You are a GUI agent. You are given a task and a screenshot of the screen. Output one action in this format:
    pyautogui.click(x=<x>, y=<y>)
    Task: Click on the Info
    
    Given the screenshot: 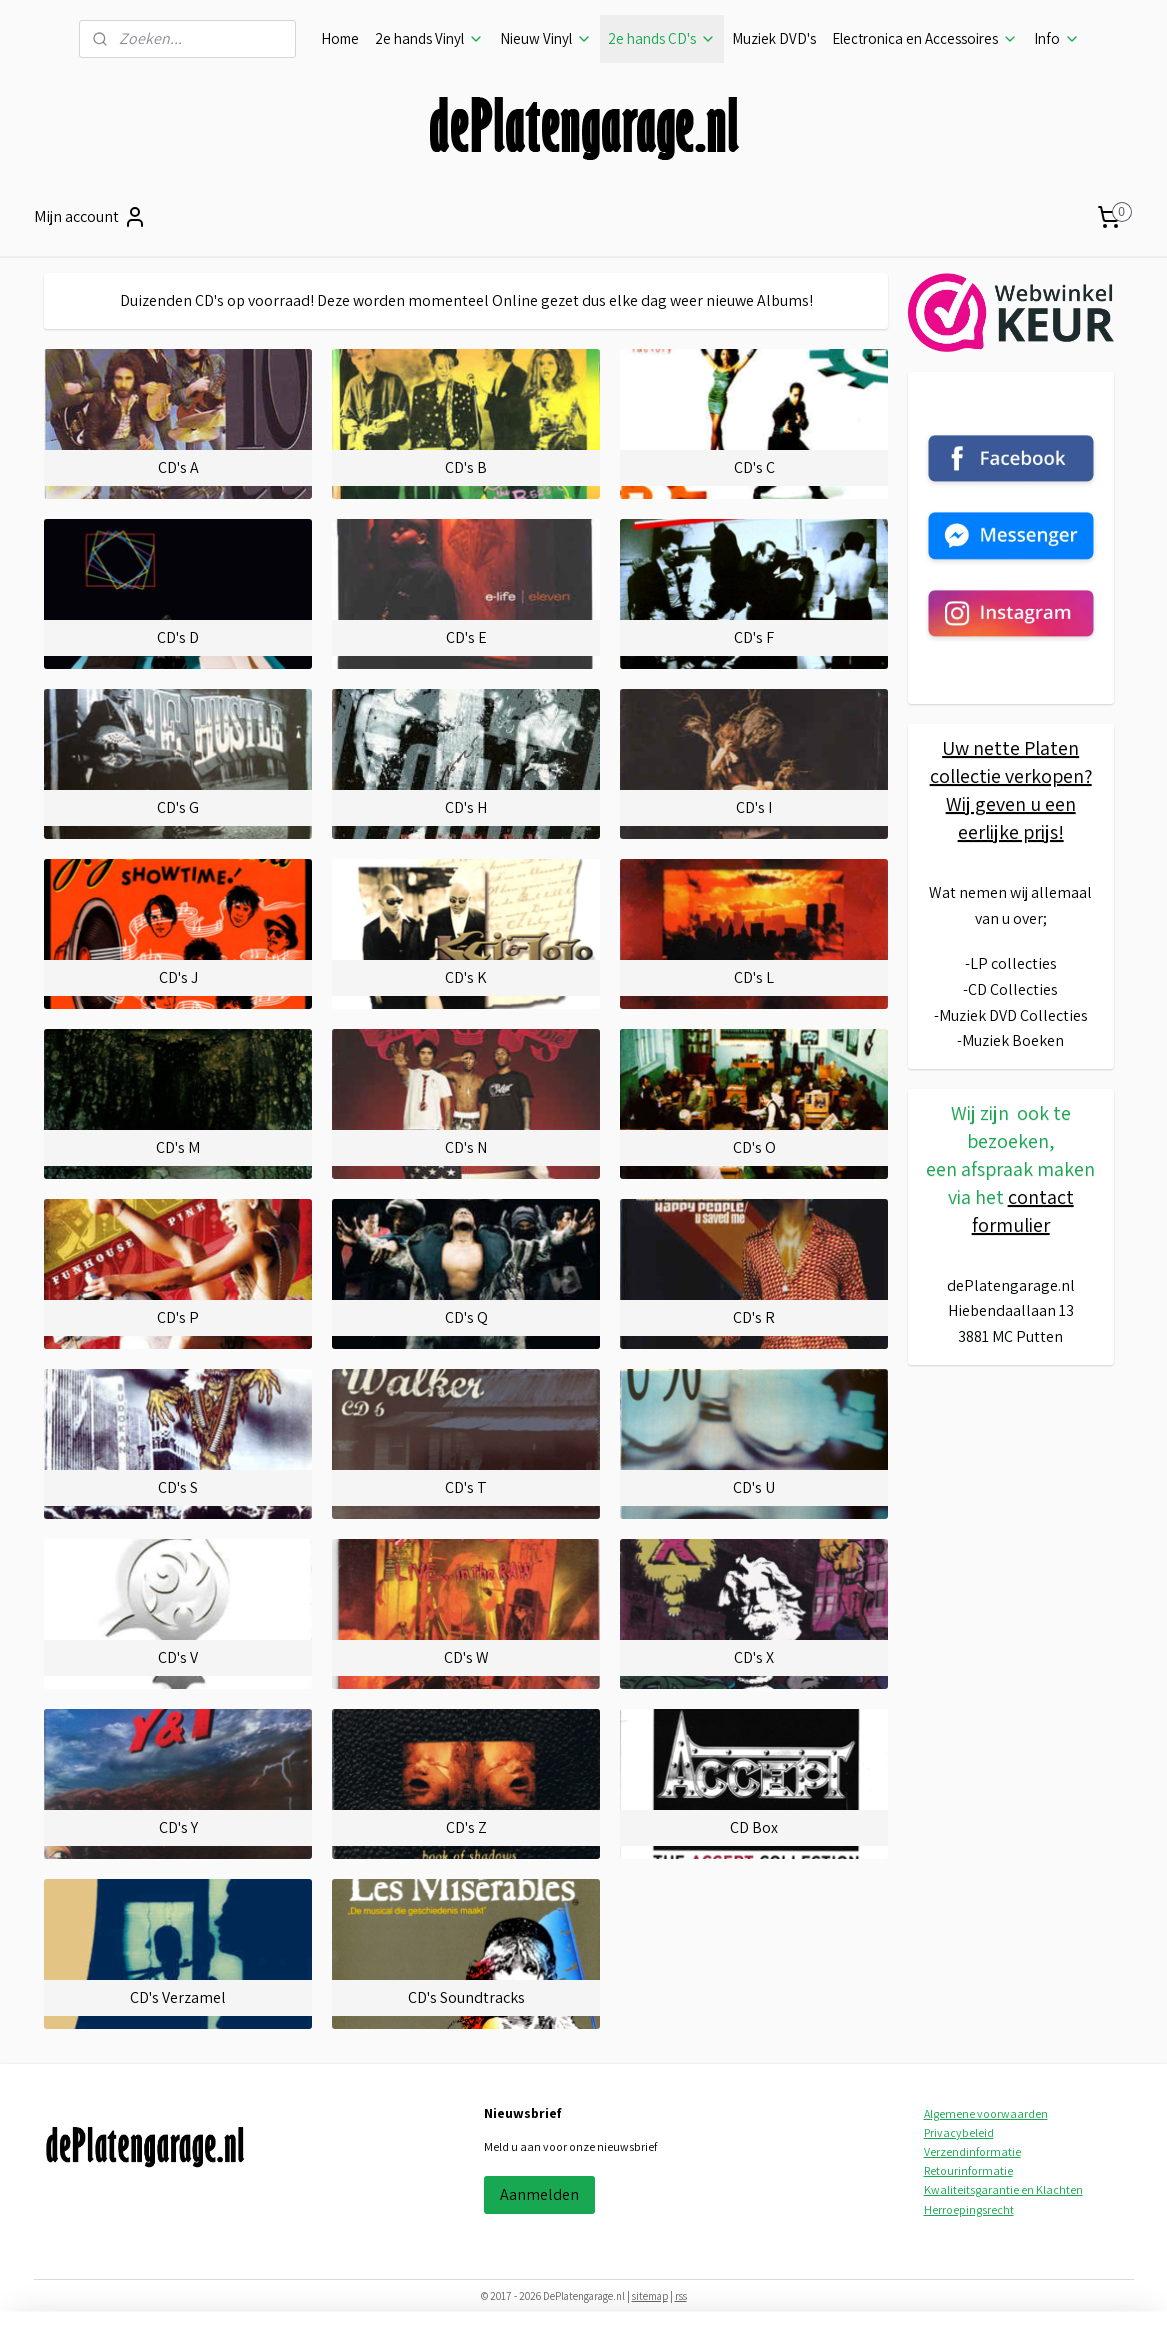 What is the action you would take?
    pyautogui.click(x=1057, y=38)
    